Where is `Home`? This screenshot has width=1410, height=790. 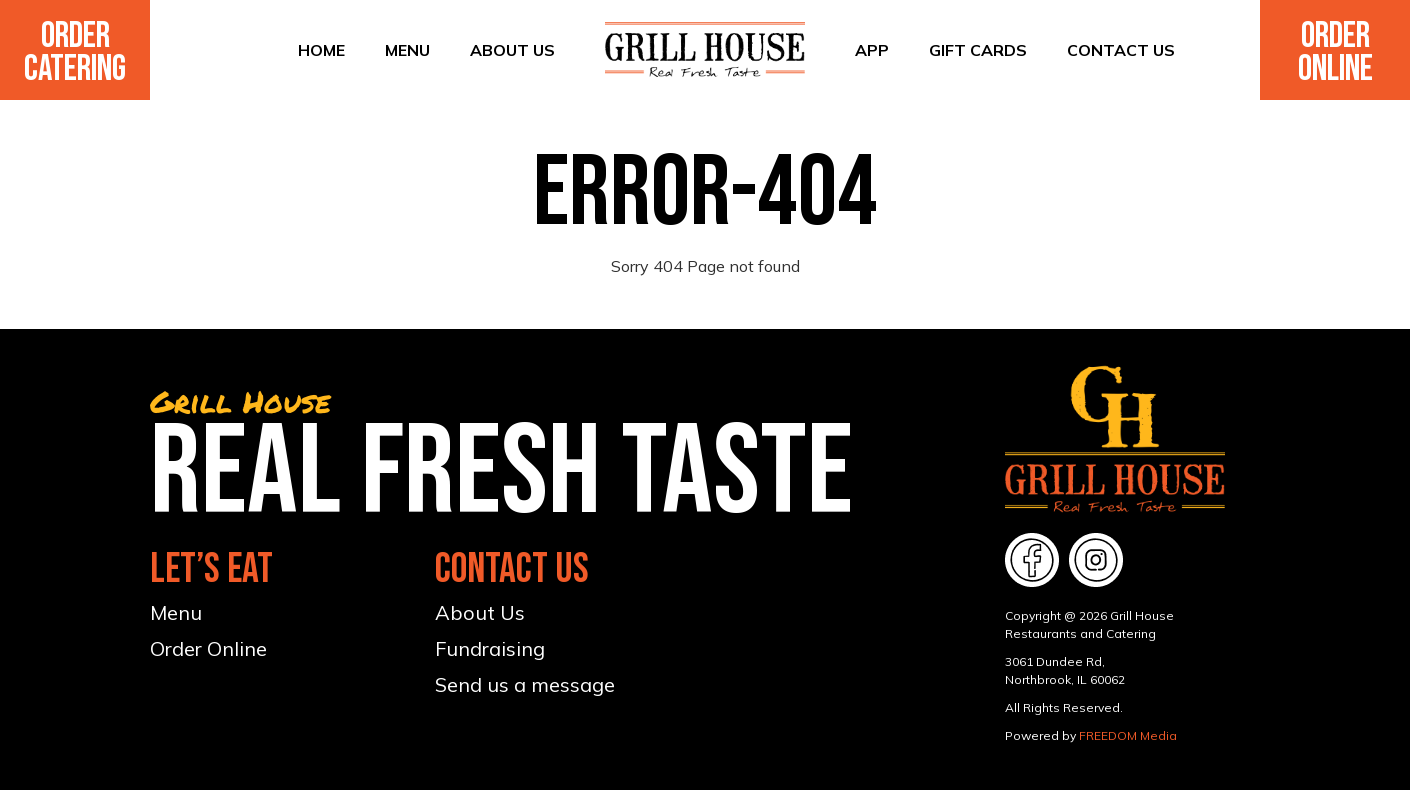
Home is located at coordinates (321, 50).